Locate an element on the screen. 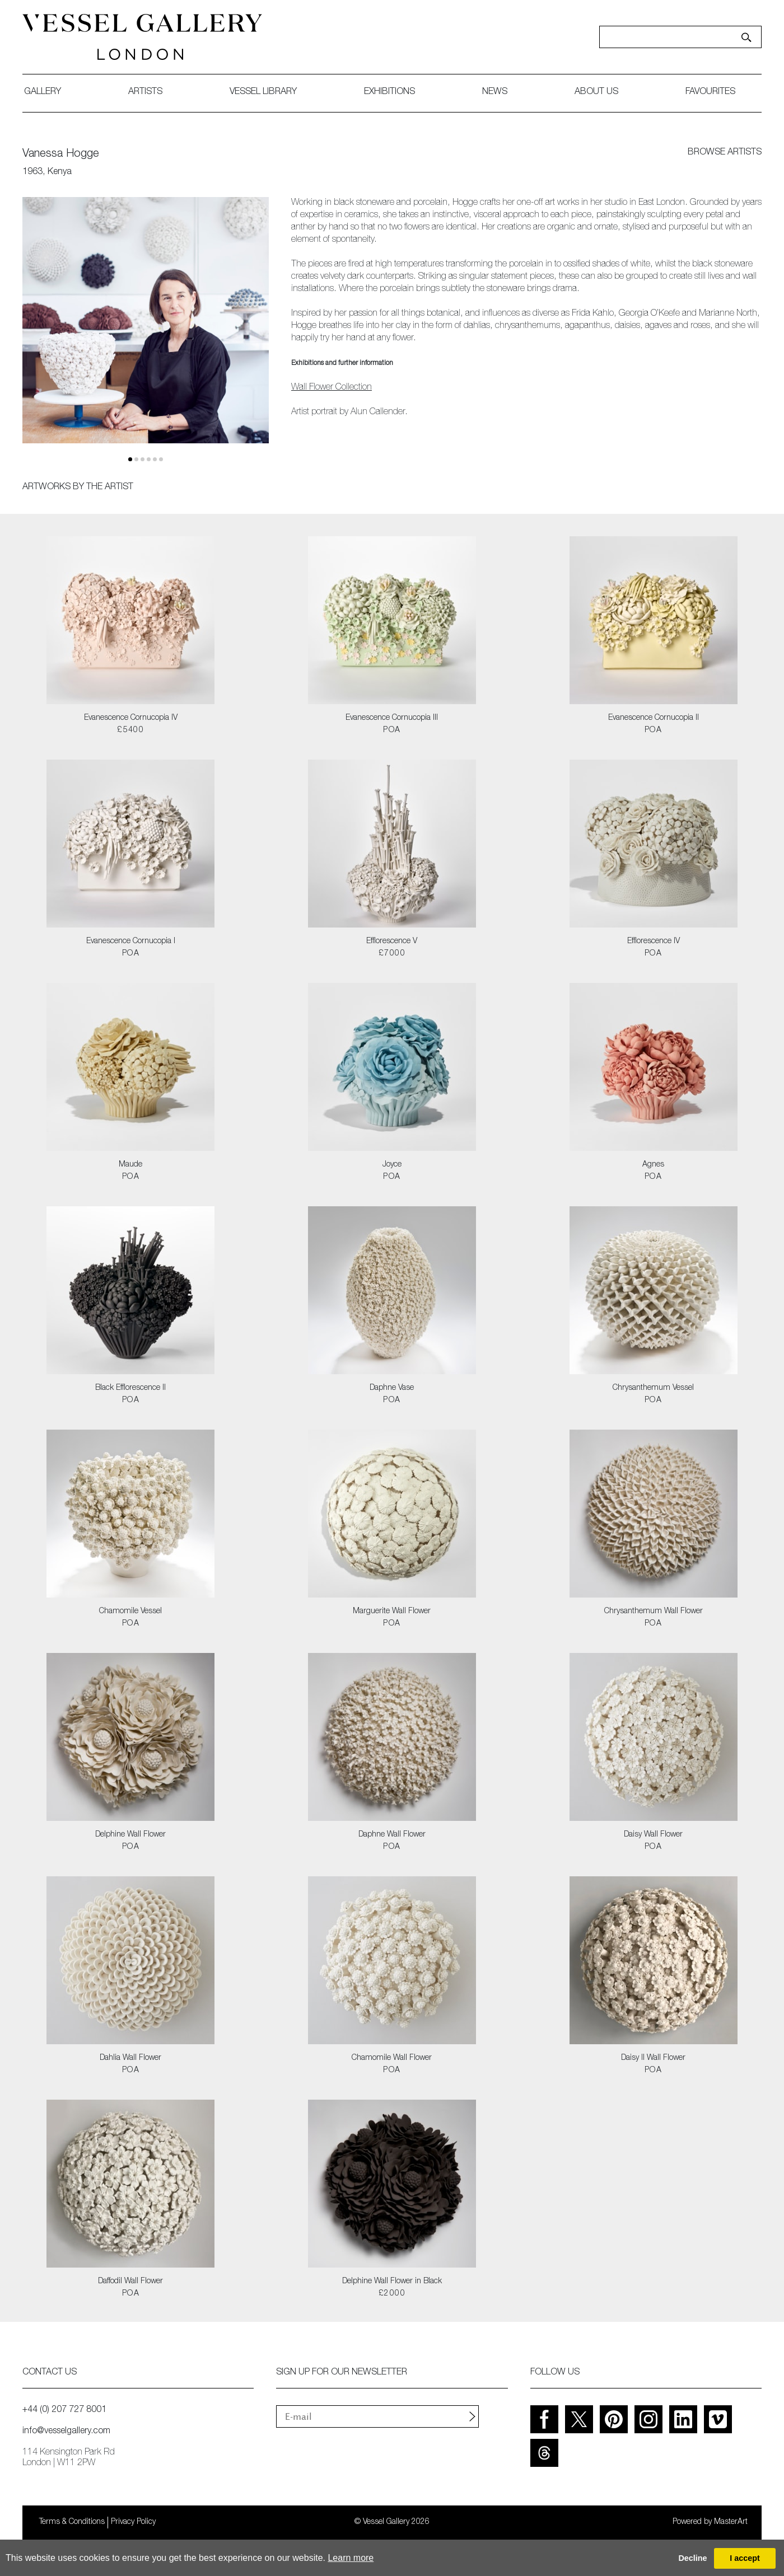  Evanescence Cornucopia III is located at coordinates (392, 718).